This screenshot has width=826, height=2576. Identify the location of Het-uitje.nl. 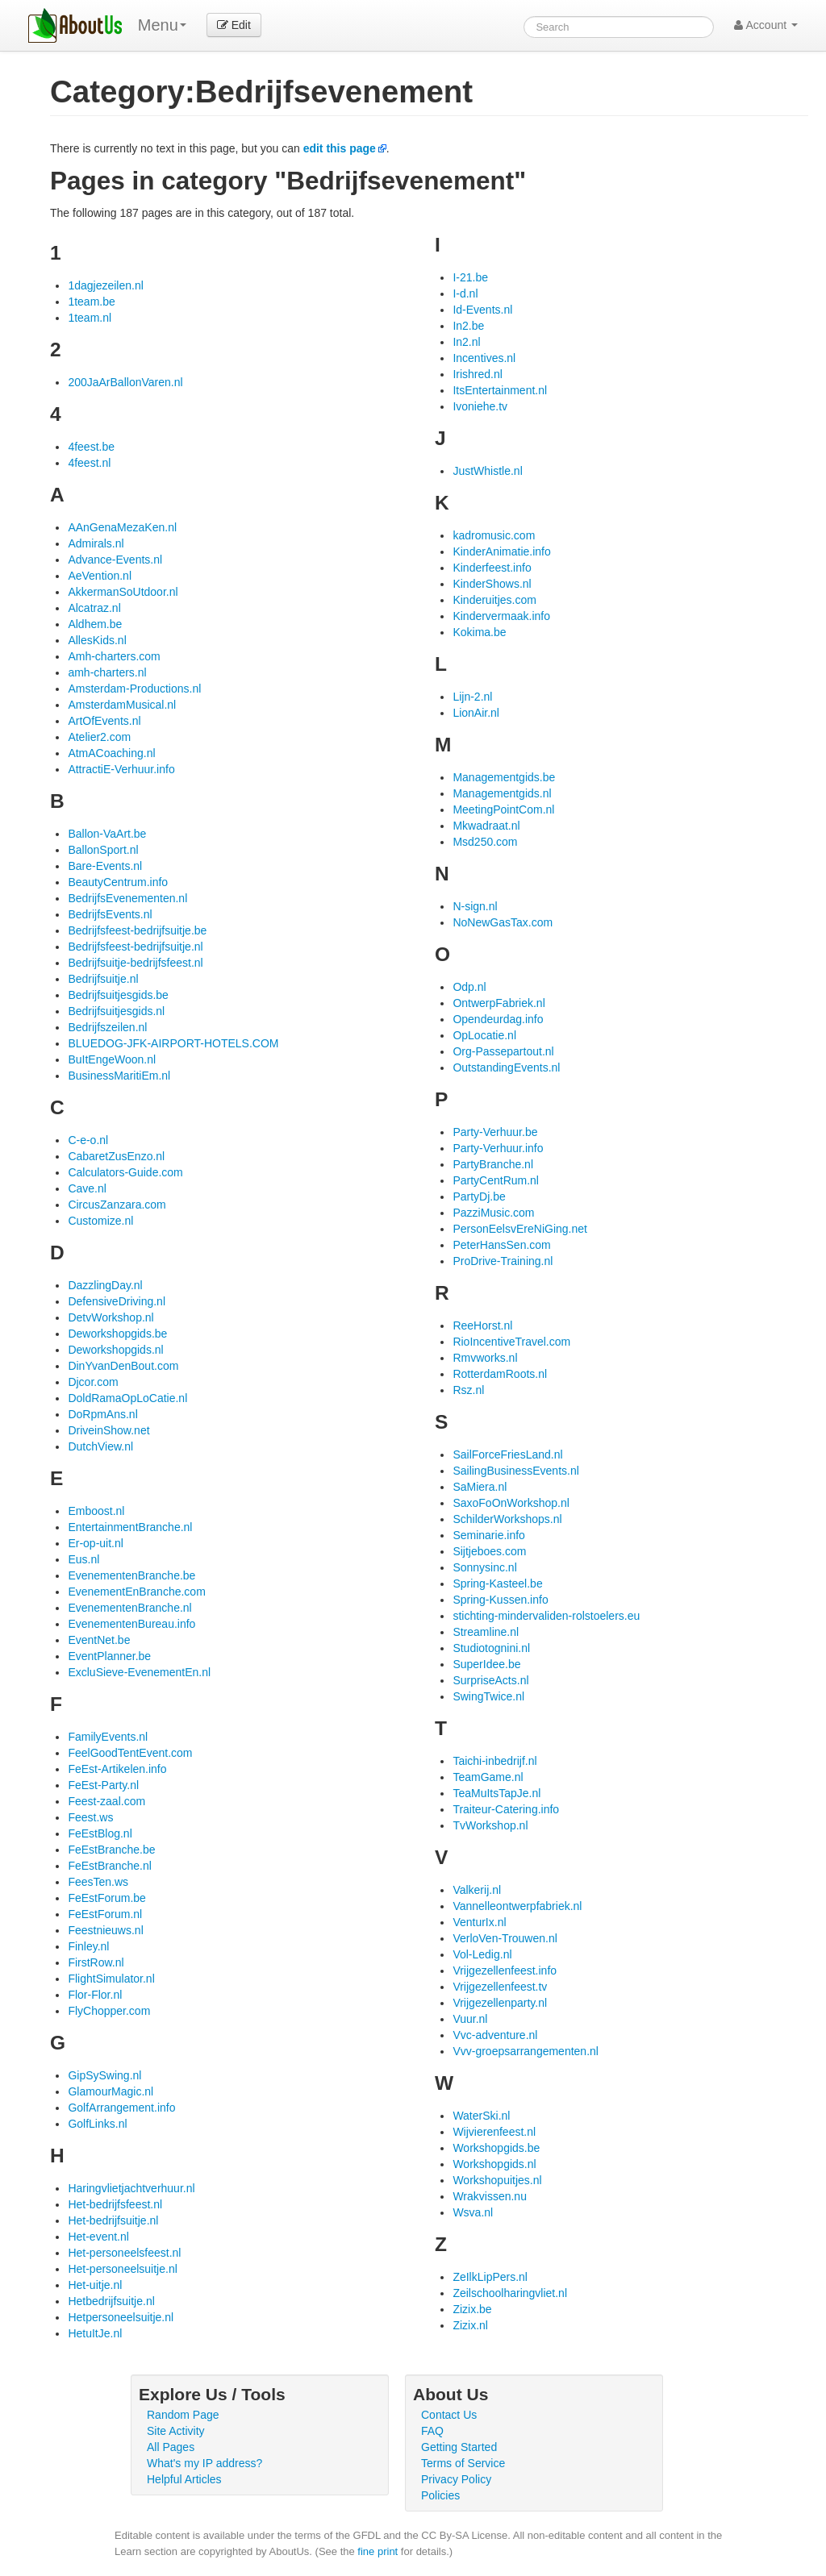
(95, 2284).